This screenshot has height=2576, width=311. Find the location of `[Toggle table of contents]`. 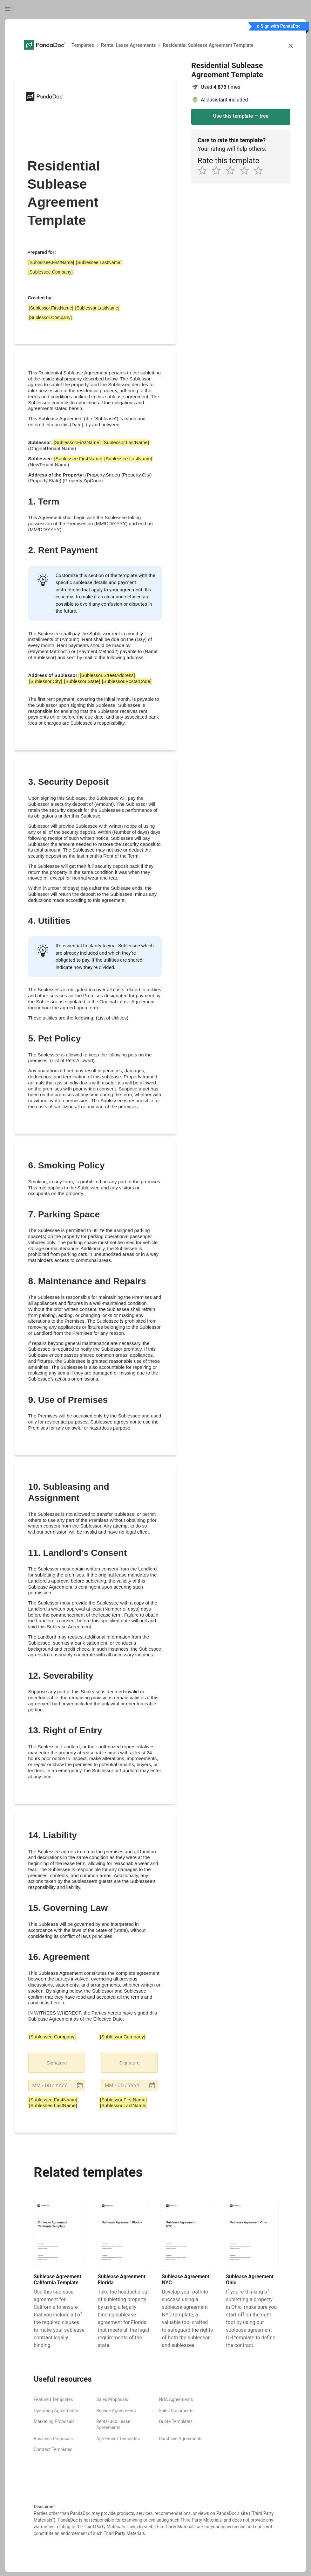

[Toggle table of contents] is located at coordinates (11, 9).